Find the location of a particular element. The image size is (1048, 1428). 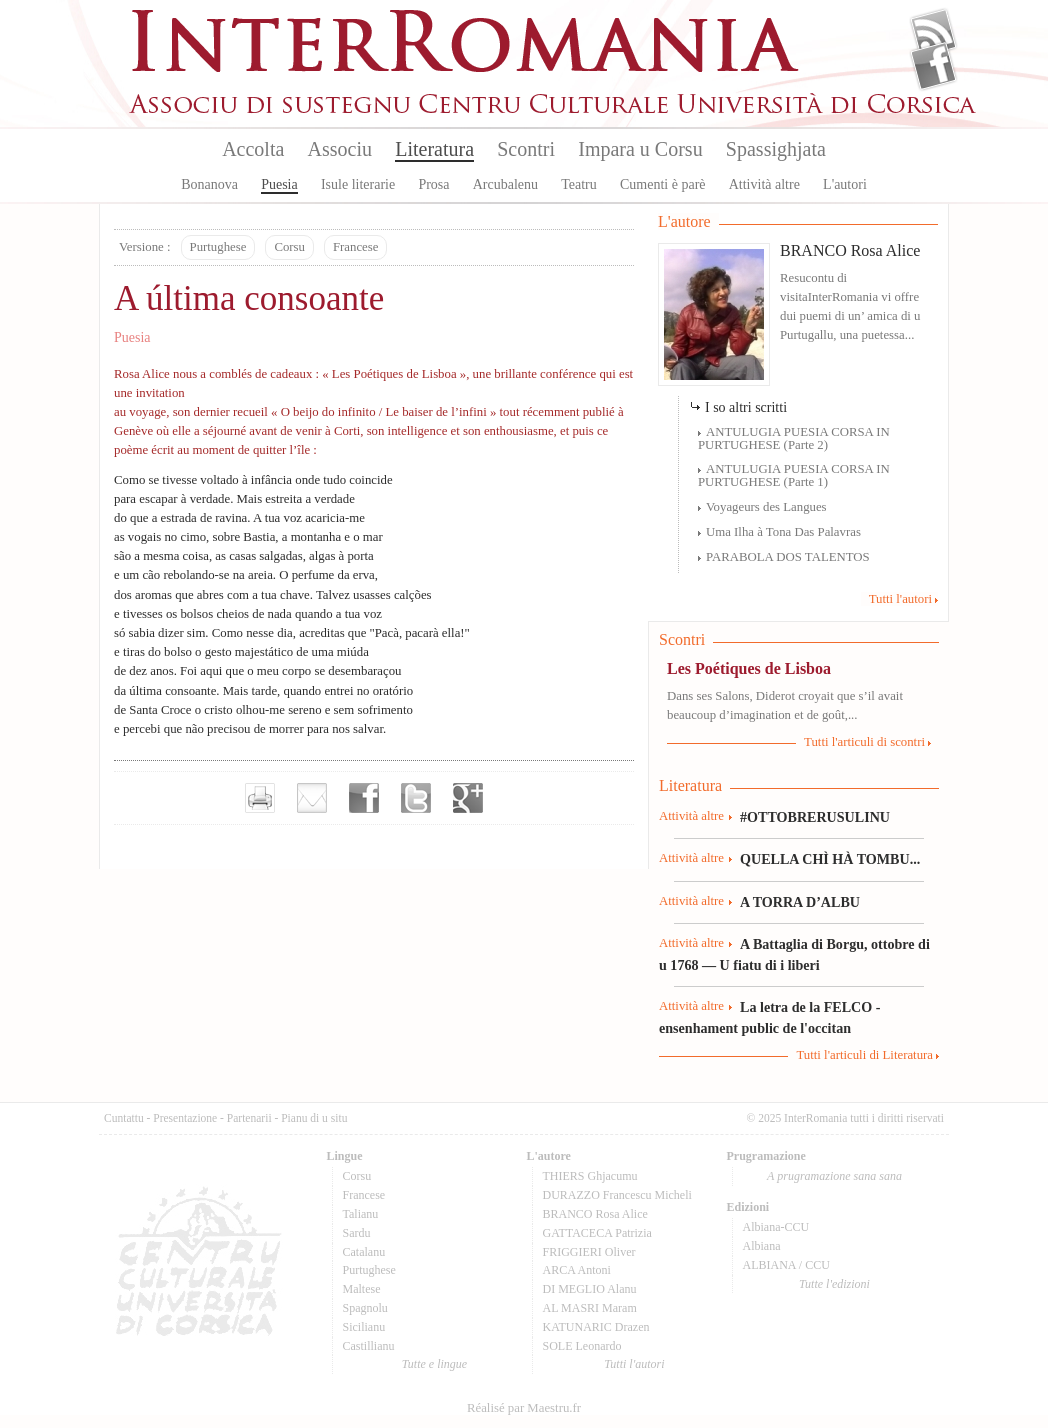

Maltese is located at coordinates (362, 1289).